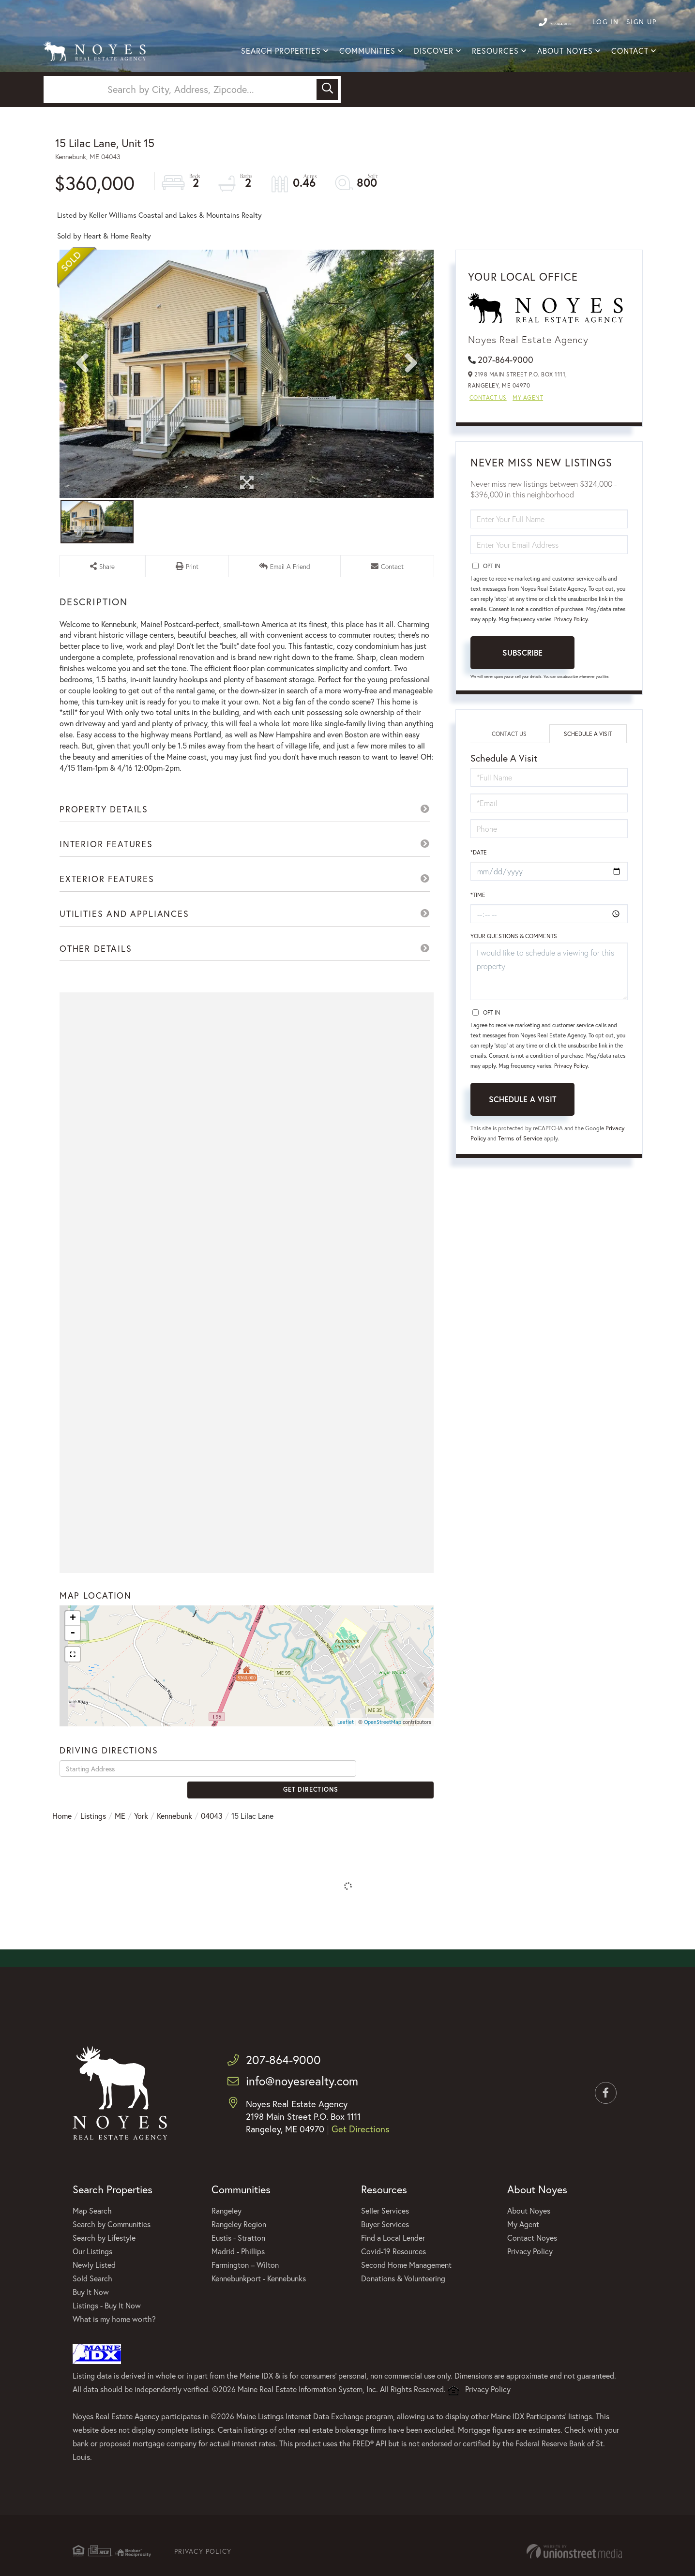 This screenshot has width=695, height=2576. What do you see at coordinates (385, 2267) in the screenshot?
I see `Buyer Services [menuitem]` at bounding box center [385, 2267].